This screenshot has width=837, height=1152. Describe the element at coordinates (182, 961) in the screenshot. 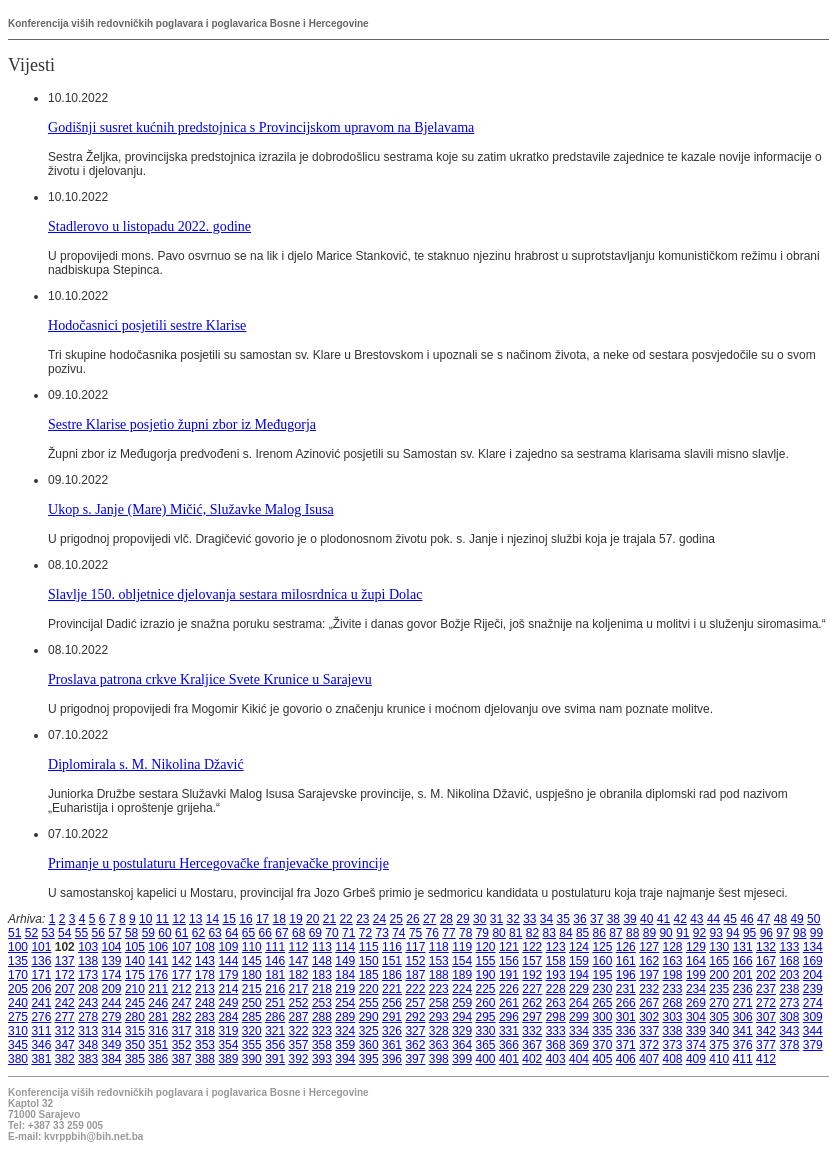

I see `142` at that location.